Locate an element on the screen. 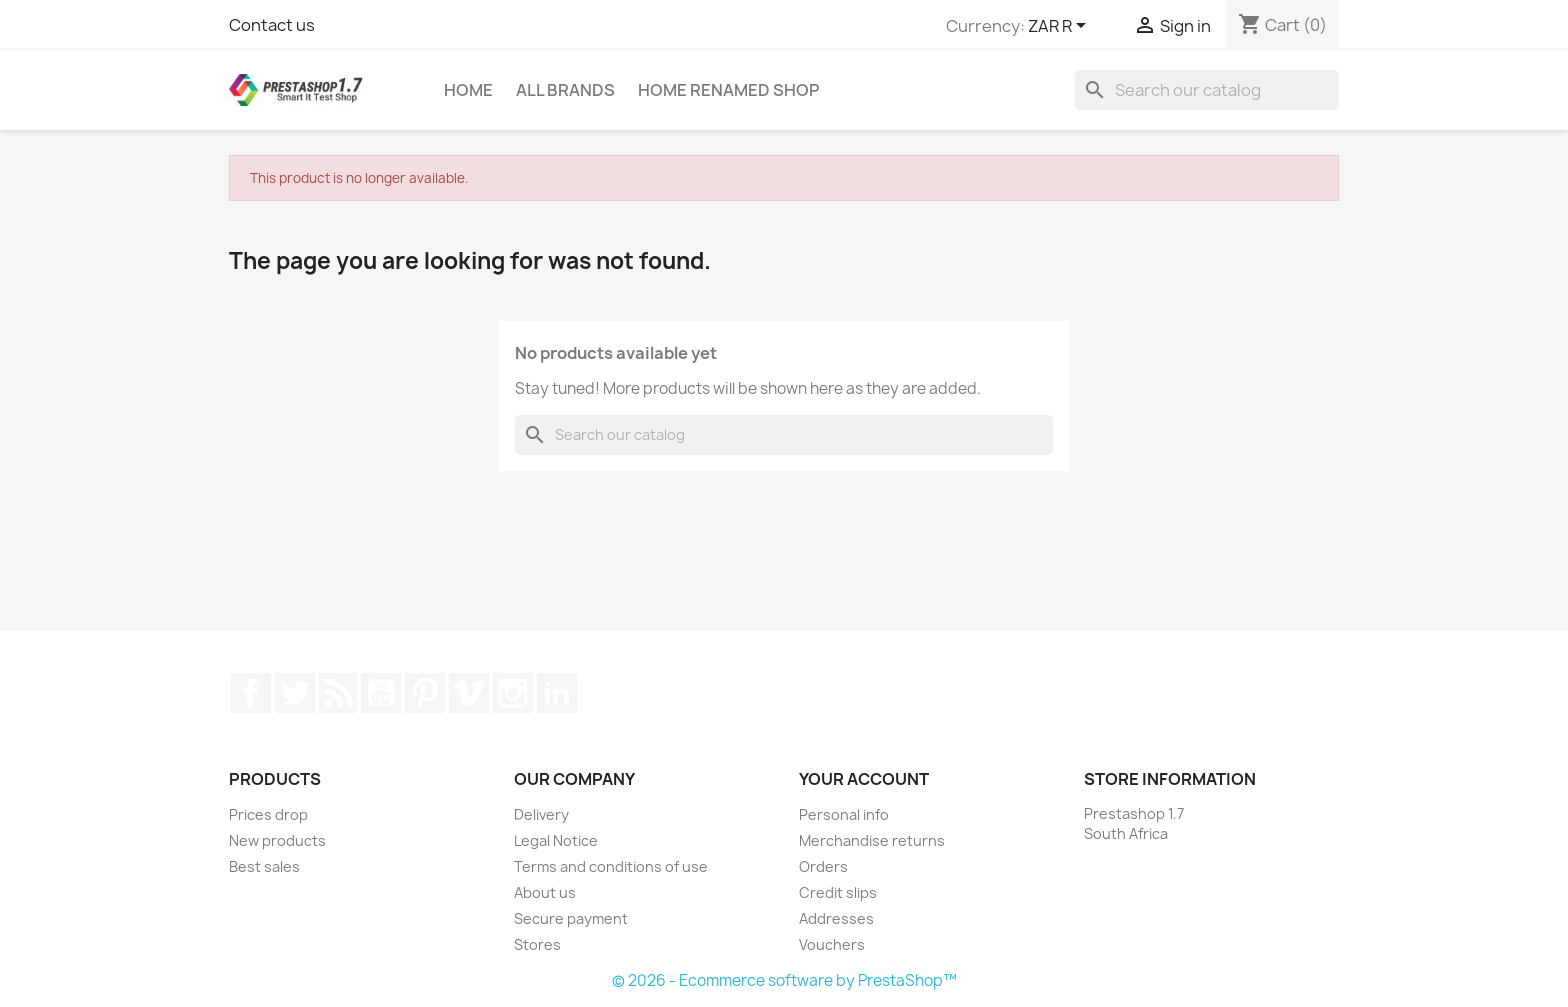 The width and height of the screenshot is (1568, 1007). Addresses is located at coordinates (836, 918).